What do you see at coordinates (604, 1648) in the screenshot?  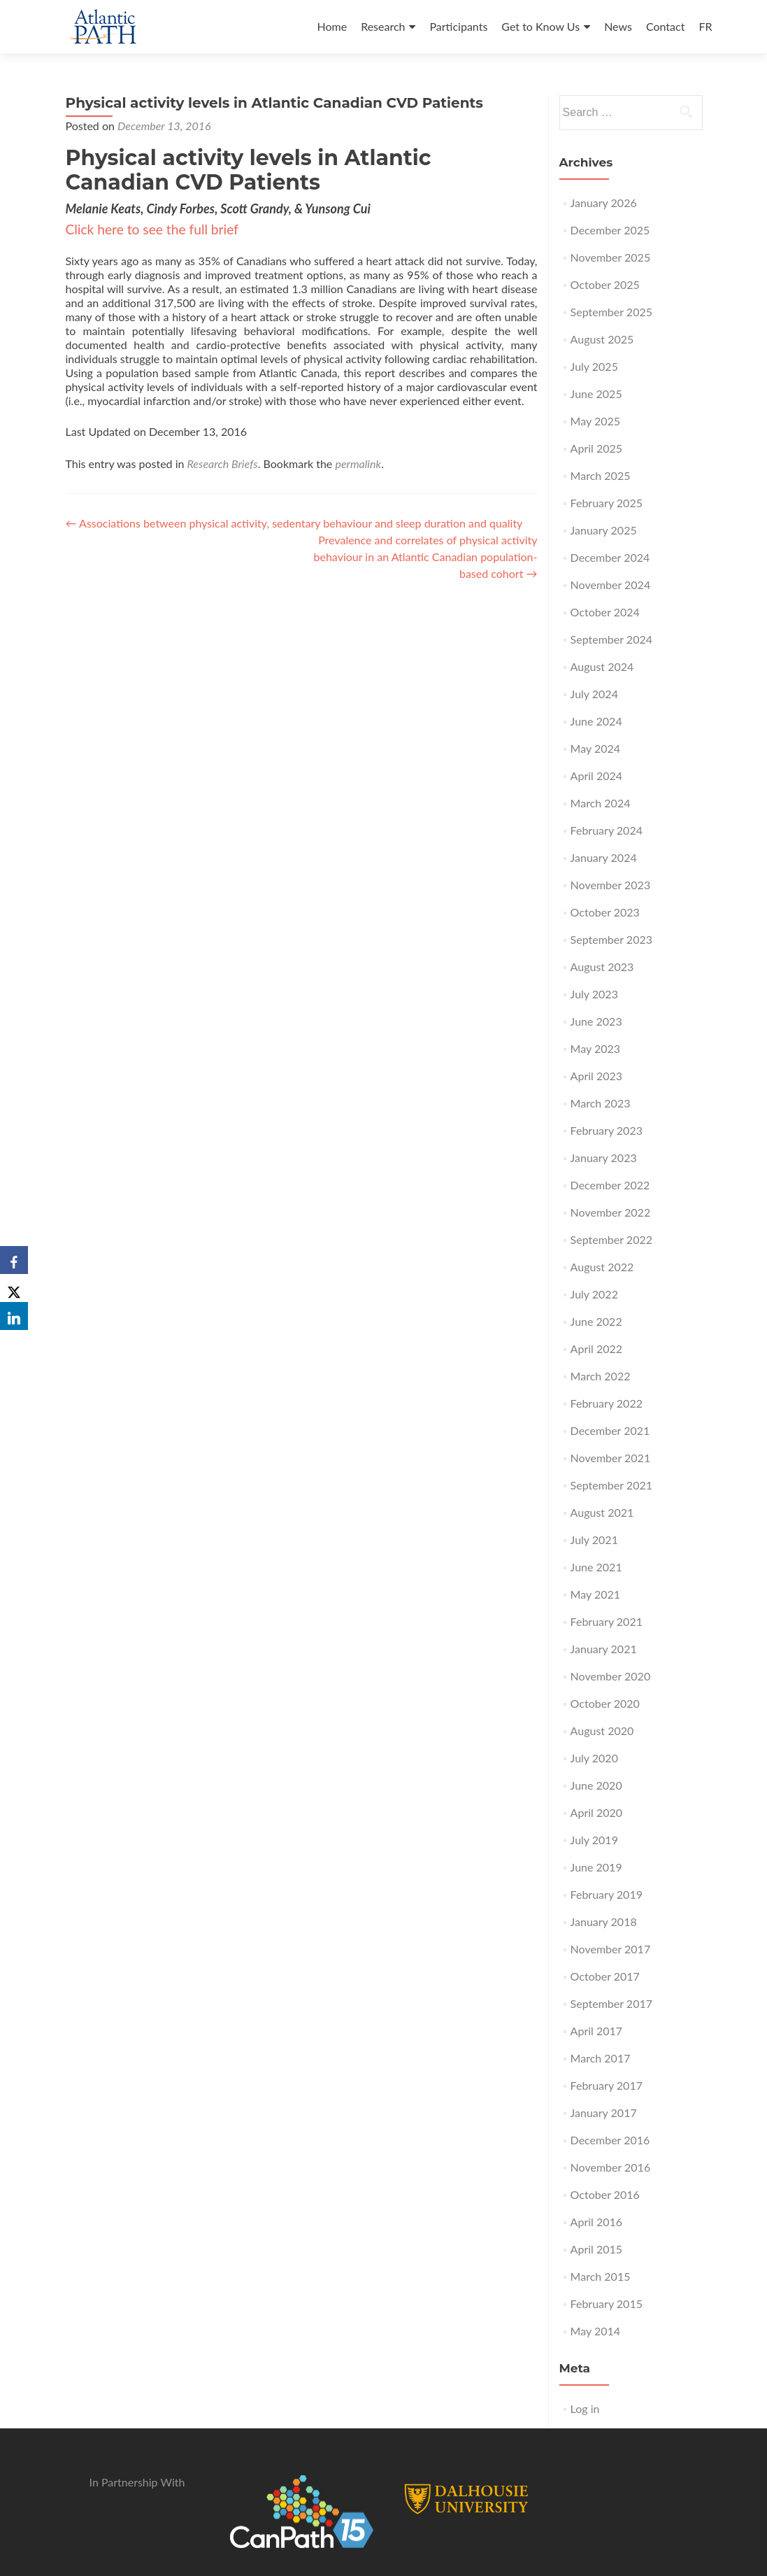 I see `January 2021` at bounding box center [604, 1648].